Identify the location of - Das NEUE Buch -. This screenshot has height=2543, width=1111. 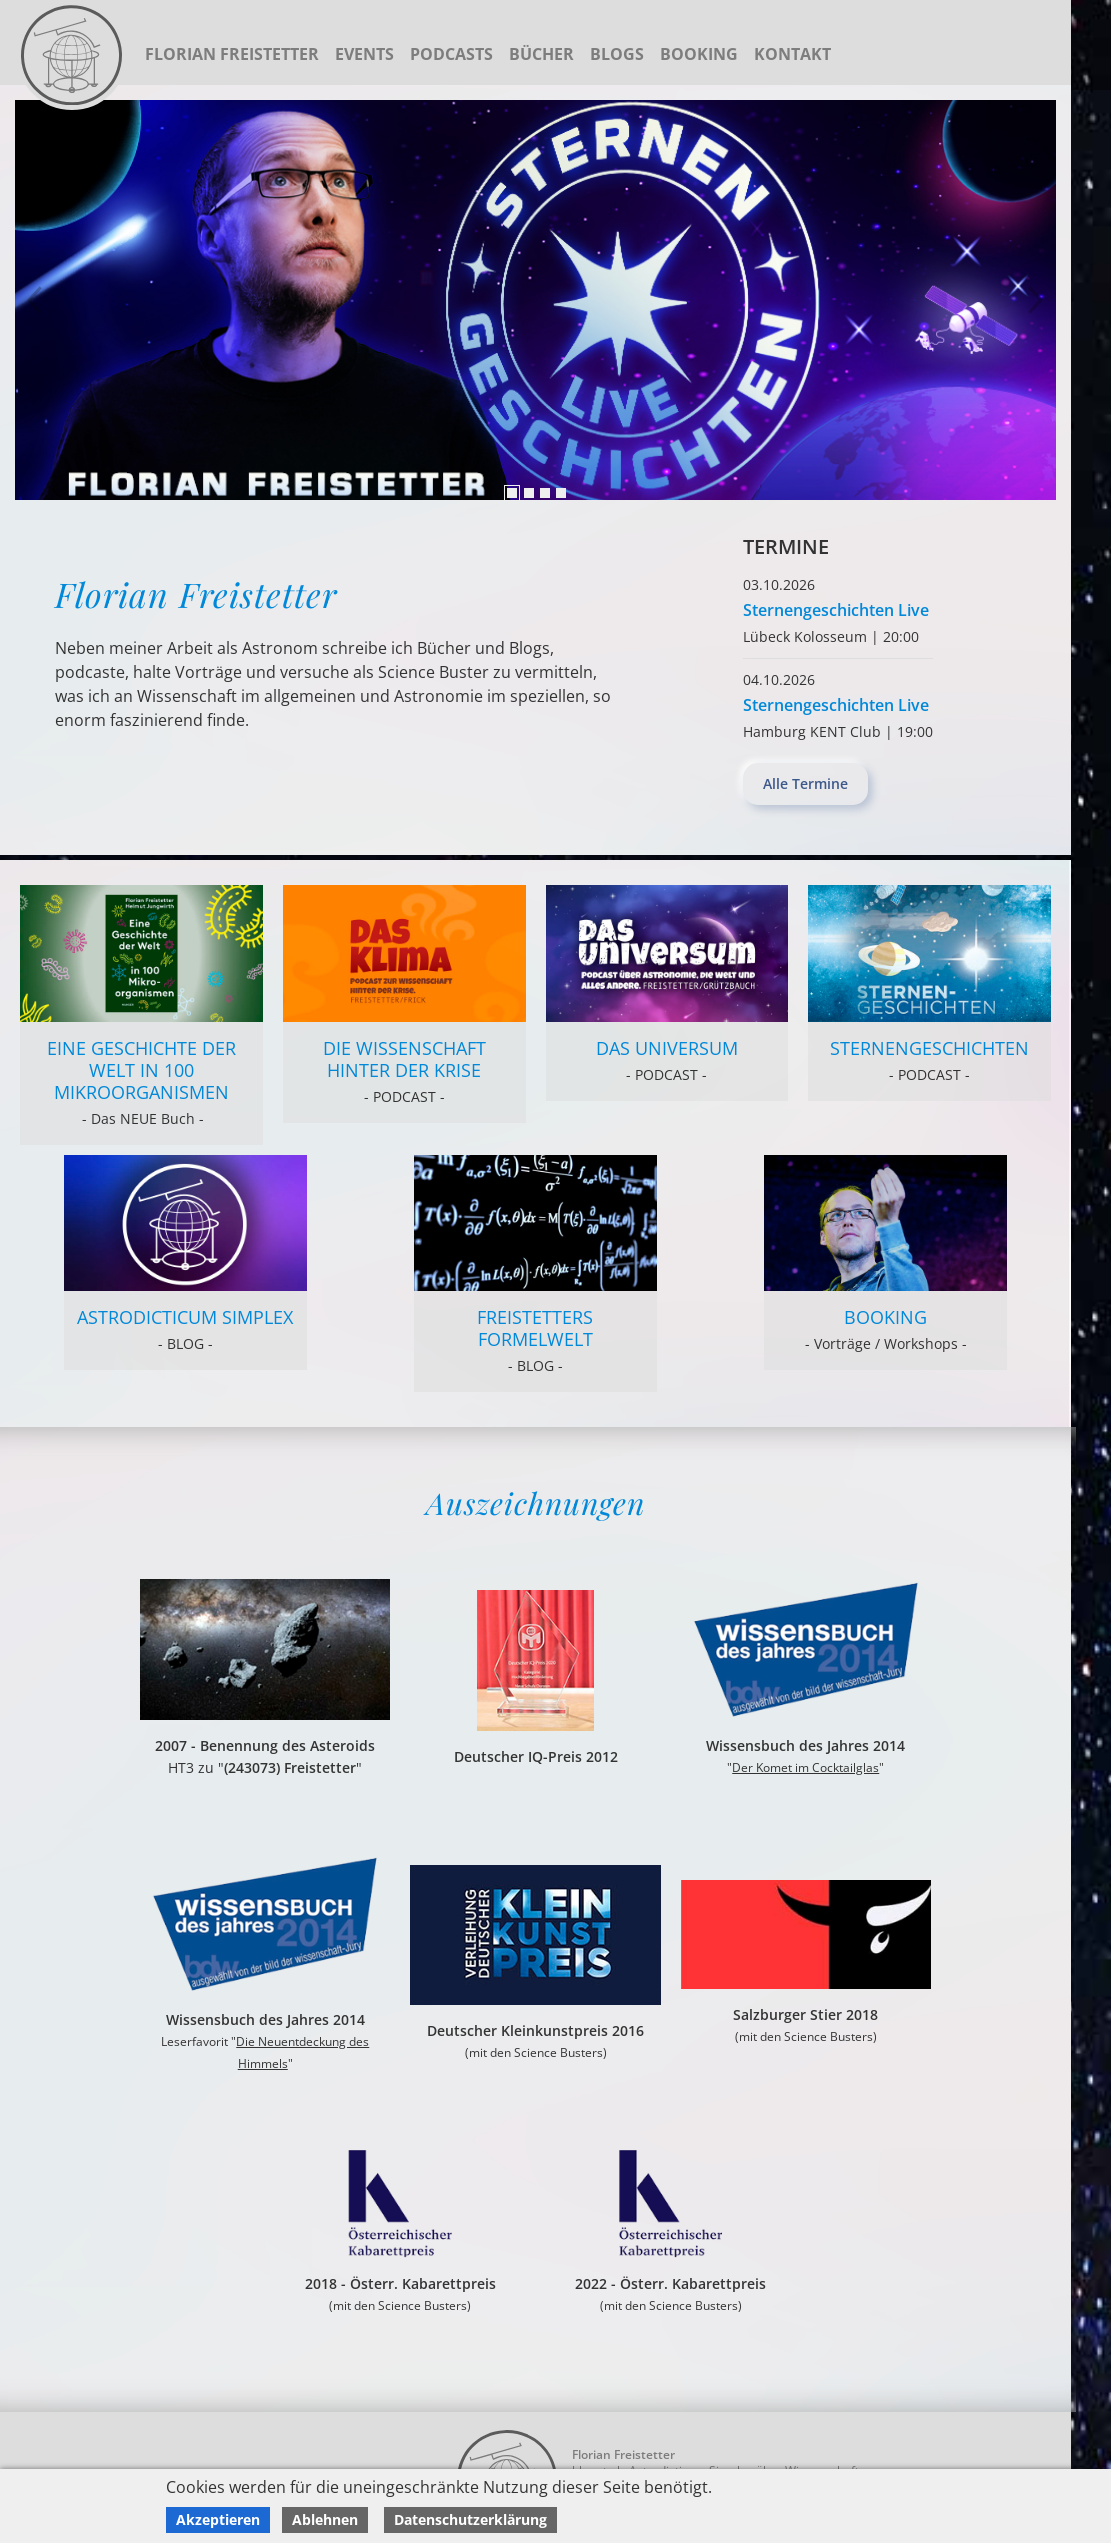
(141, 1118).